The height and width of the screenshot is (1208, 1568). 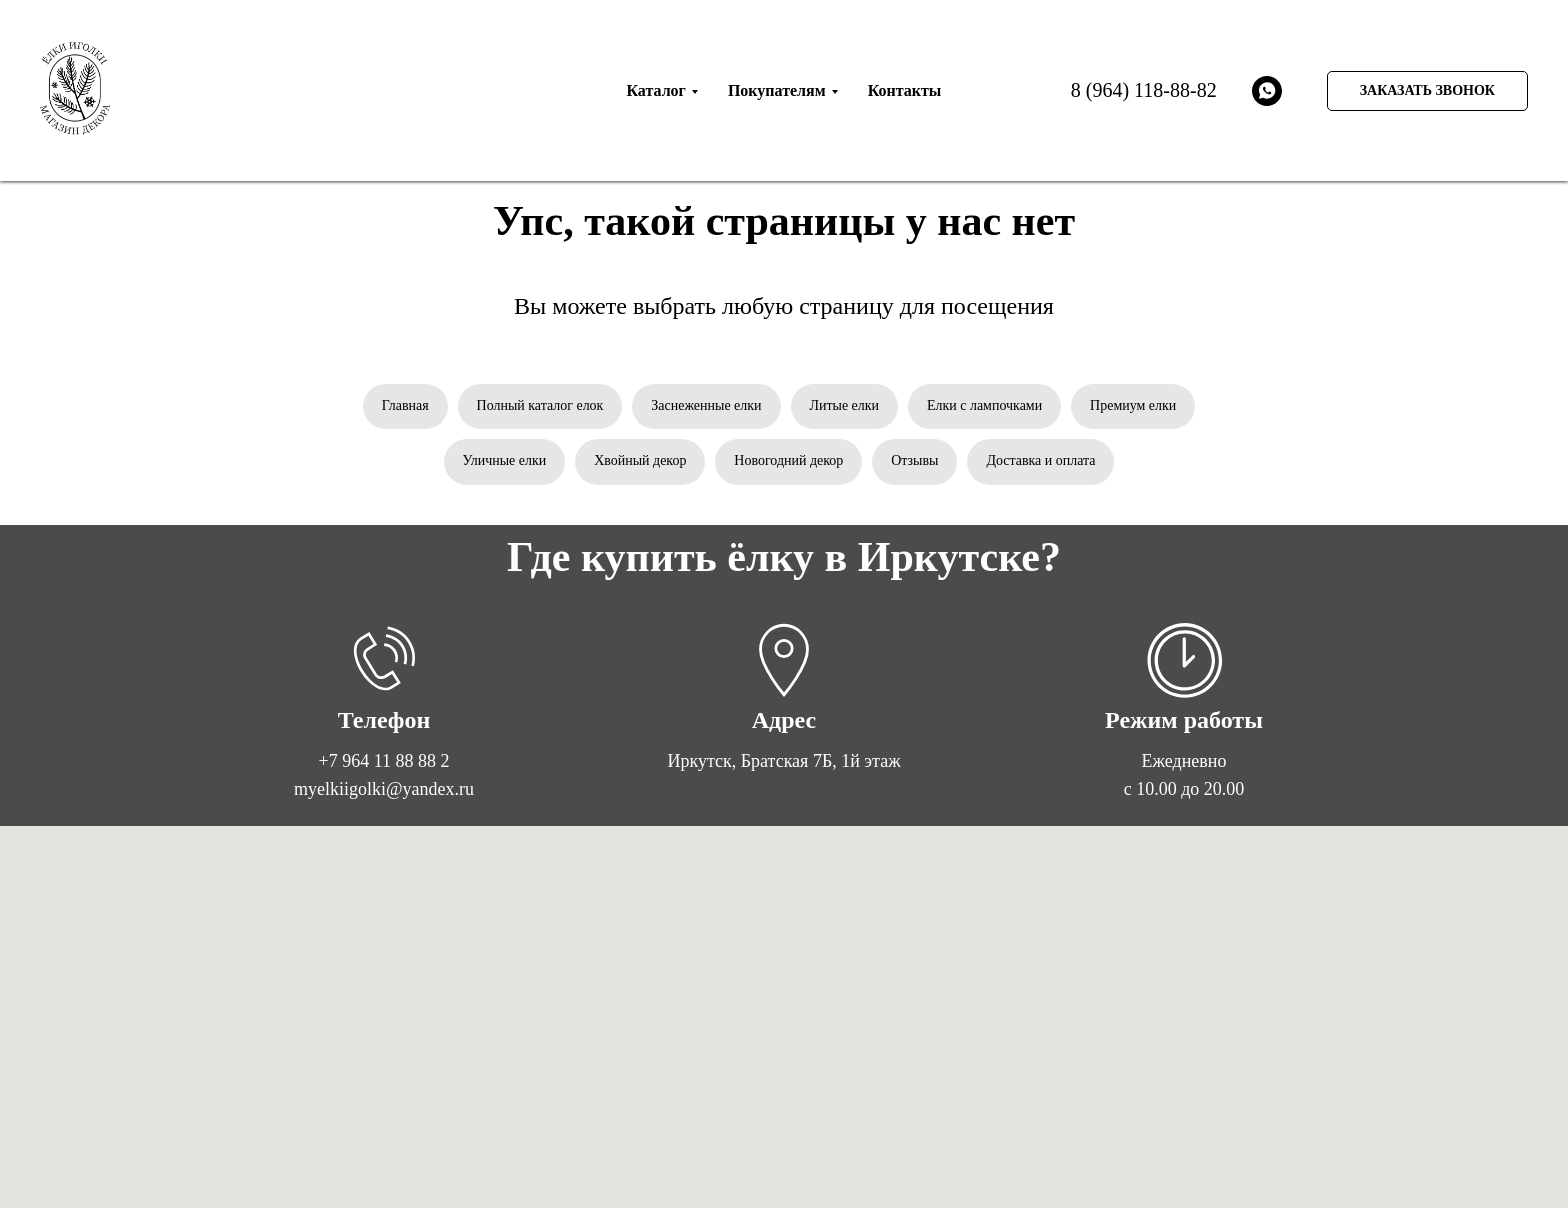 I want to click on Полный каталог елок, so click(x=539, y=405).